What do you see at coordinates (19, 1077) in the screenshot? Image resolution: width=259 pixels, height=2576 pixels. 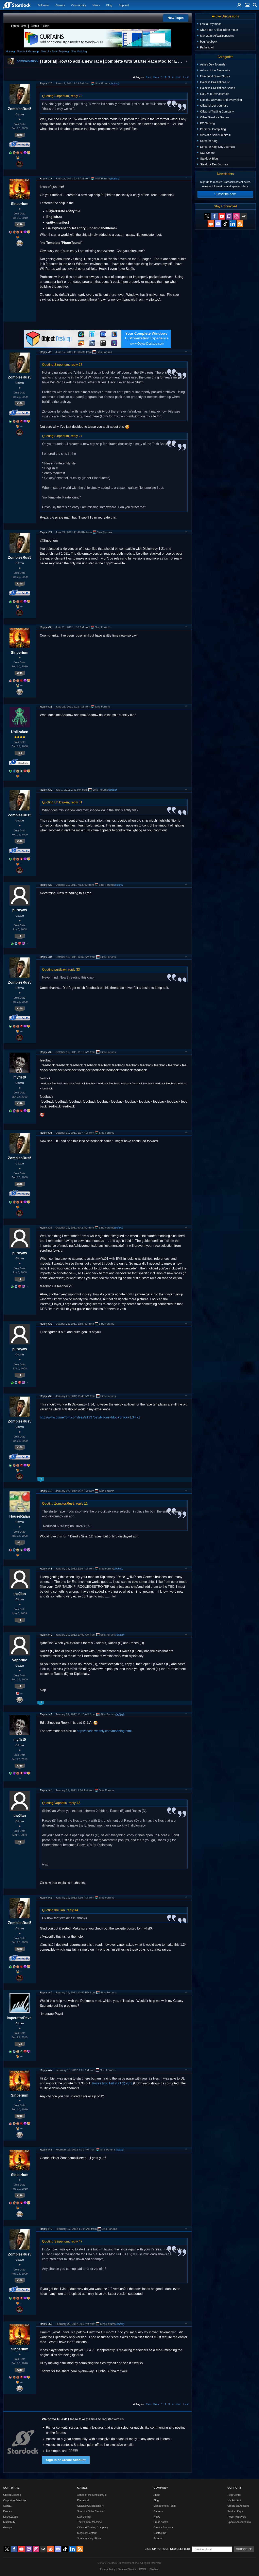 I see `myfist0` at bounding box center [19, 1077].